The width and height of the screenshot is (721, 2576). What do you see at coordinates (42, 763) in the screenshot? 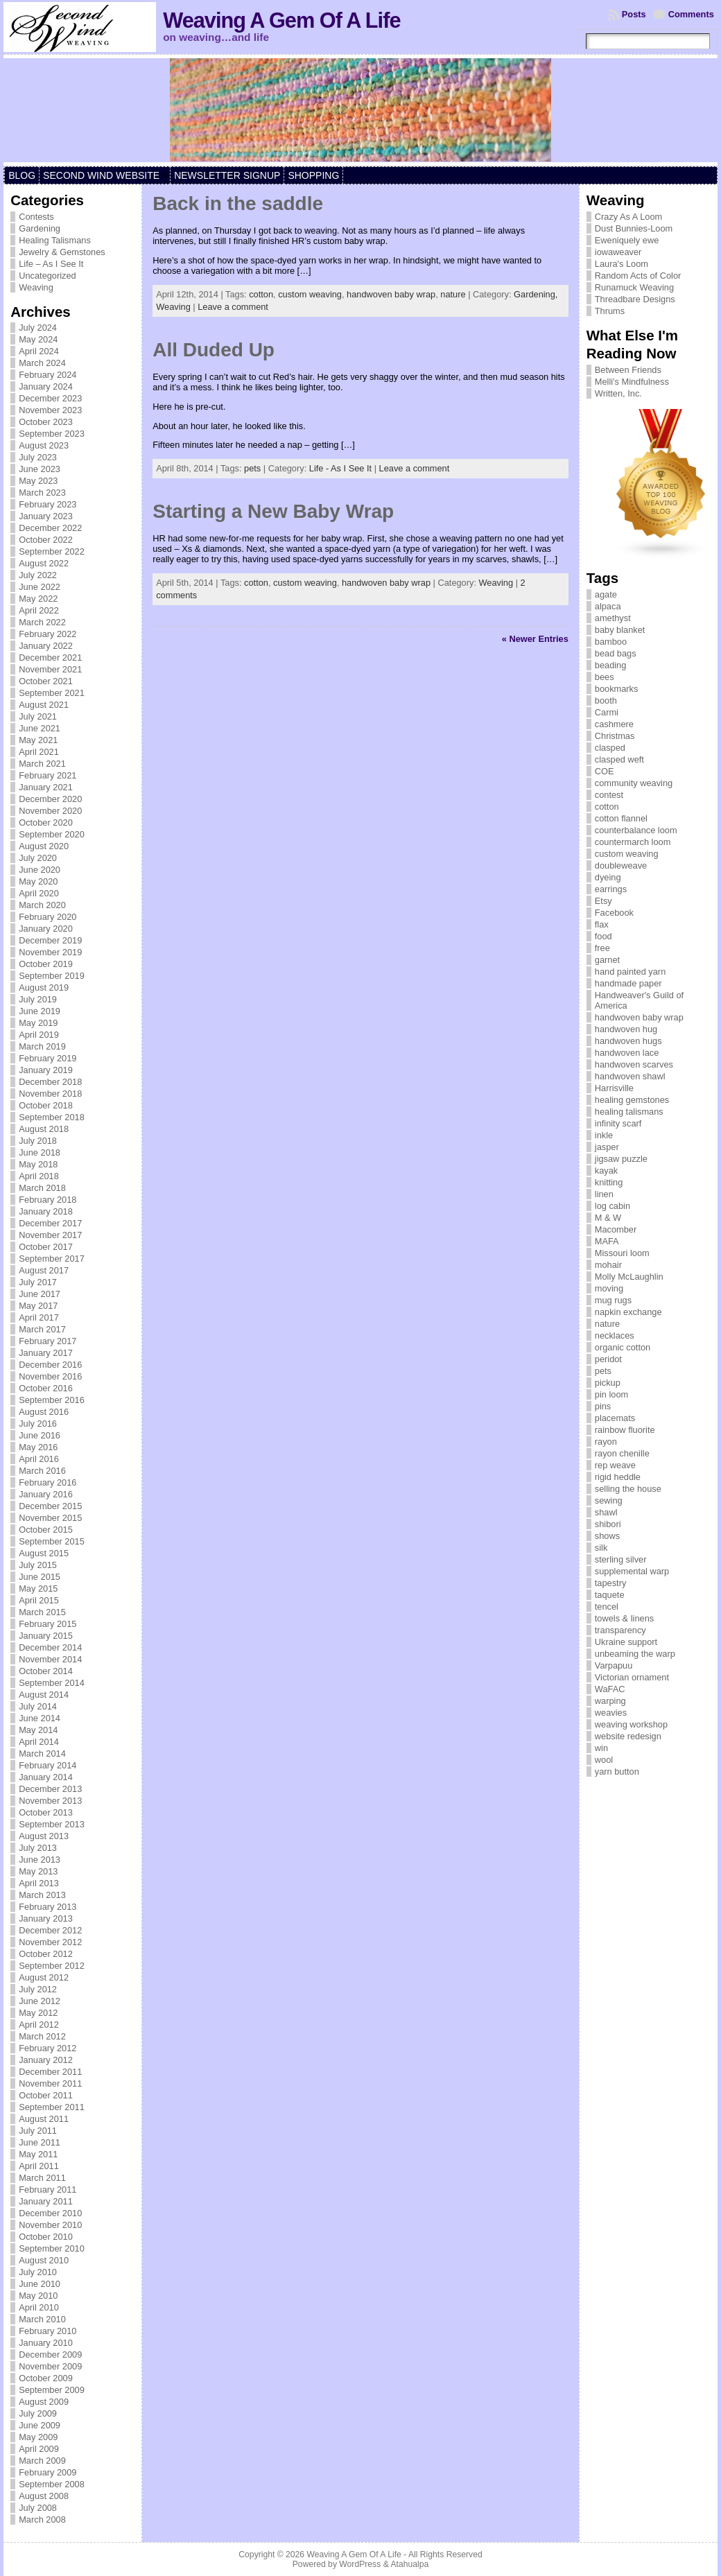
I see `March 2021` at bounding box center [42, 763].